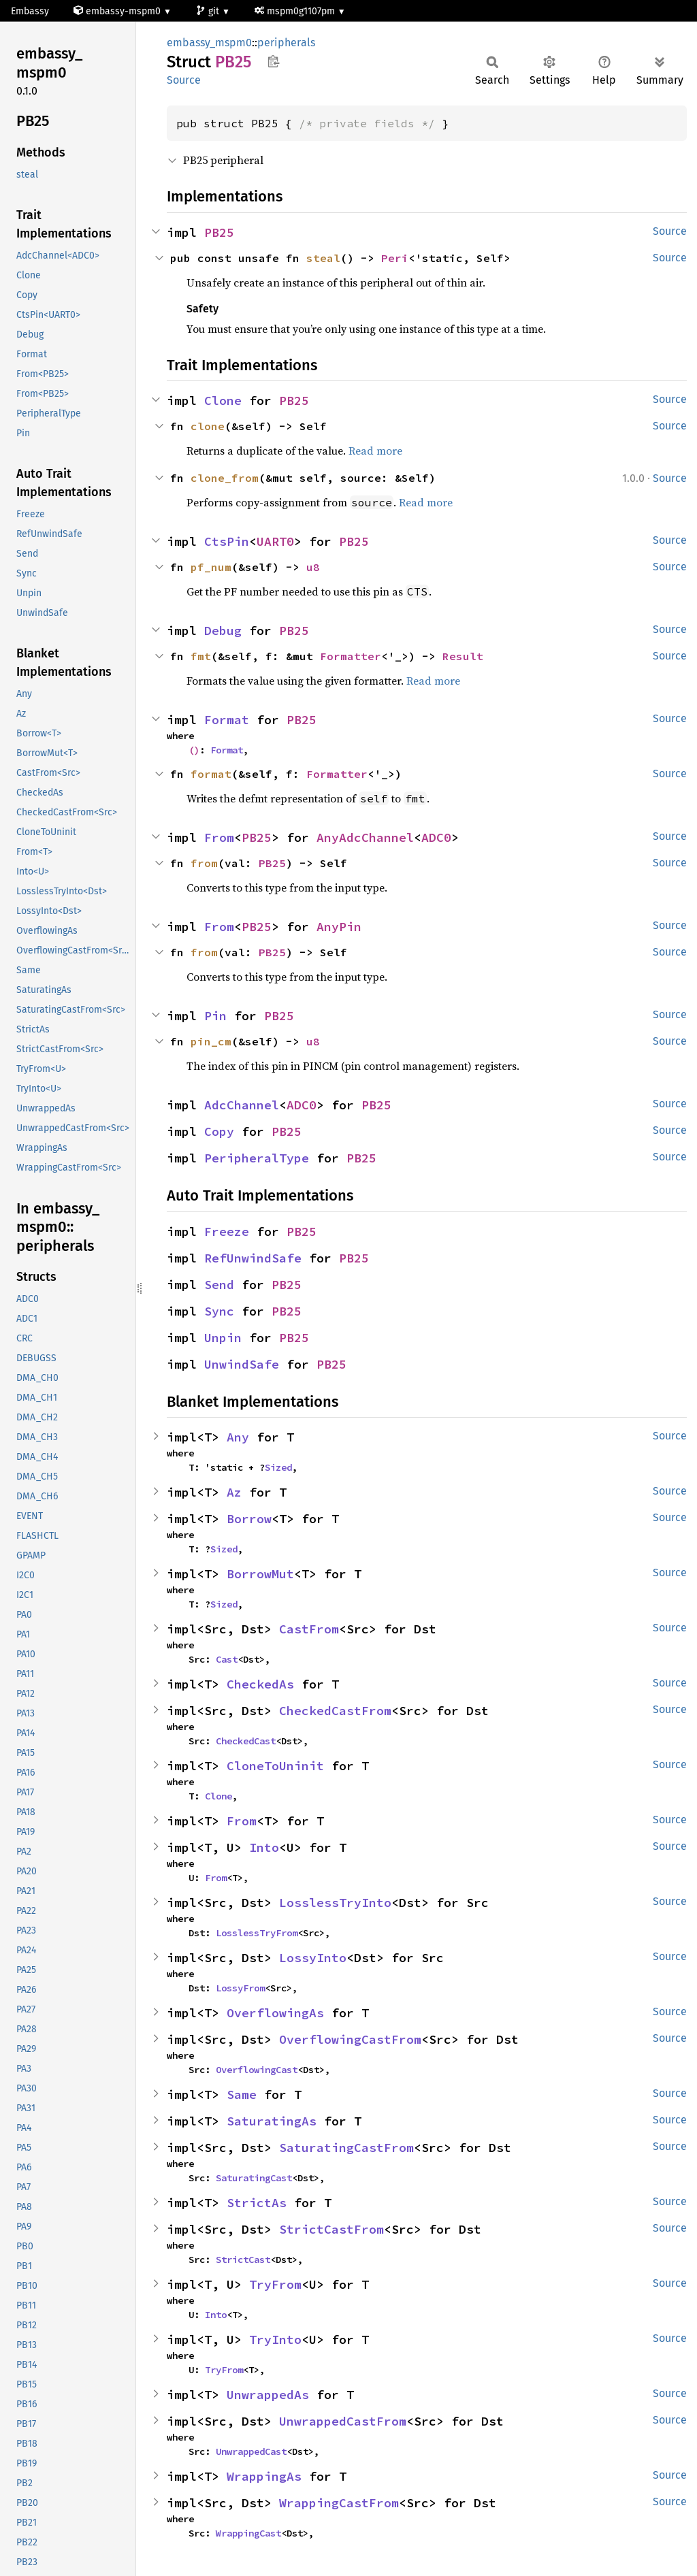 This screenshot has height=2576, width=697. What do you see at coordinates (342, 2421) in the screenshot?
I see `UnwrappedCastFrom` at bounding box center [342, 2421].